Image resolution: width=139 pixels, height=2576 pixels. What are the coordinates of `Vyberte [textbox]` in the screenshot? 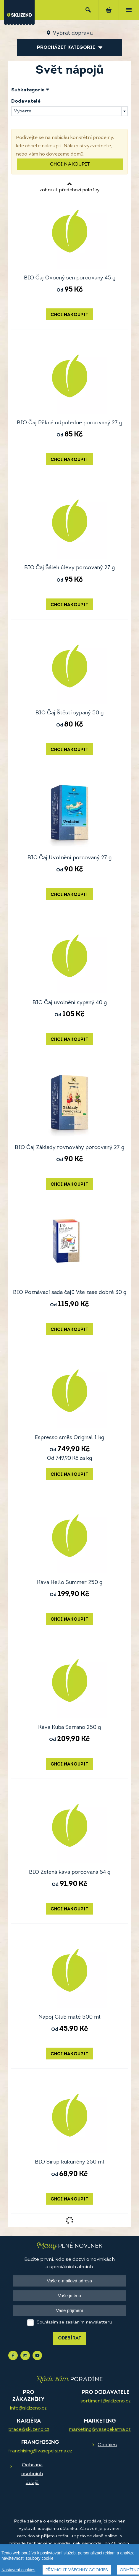 It's located at (22, 111).